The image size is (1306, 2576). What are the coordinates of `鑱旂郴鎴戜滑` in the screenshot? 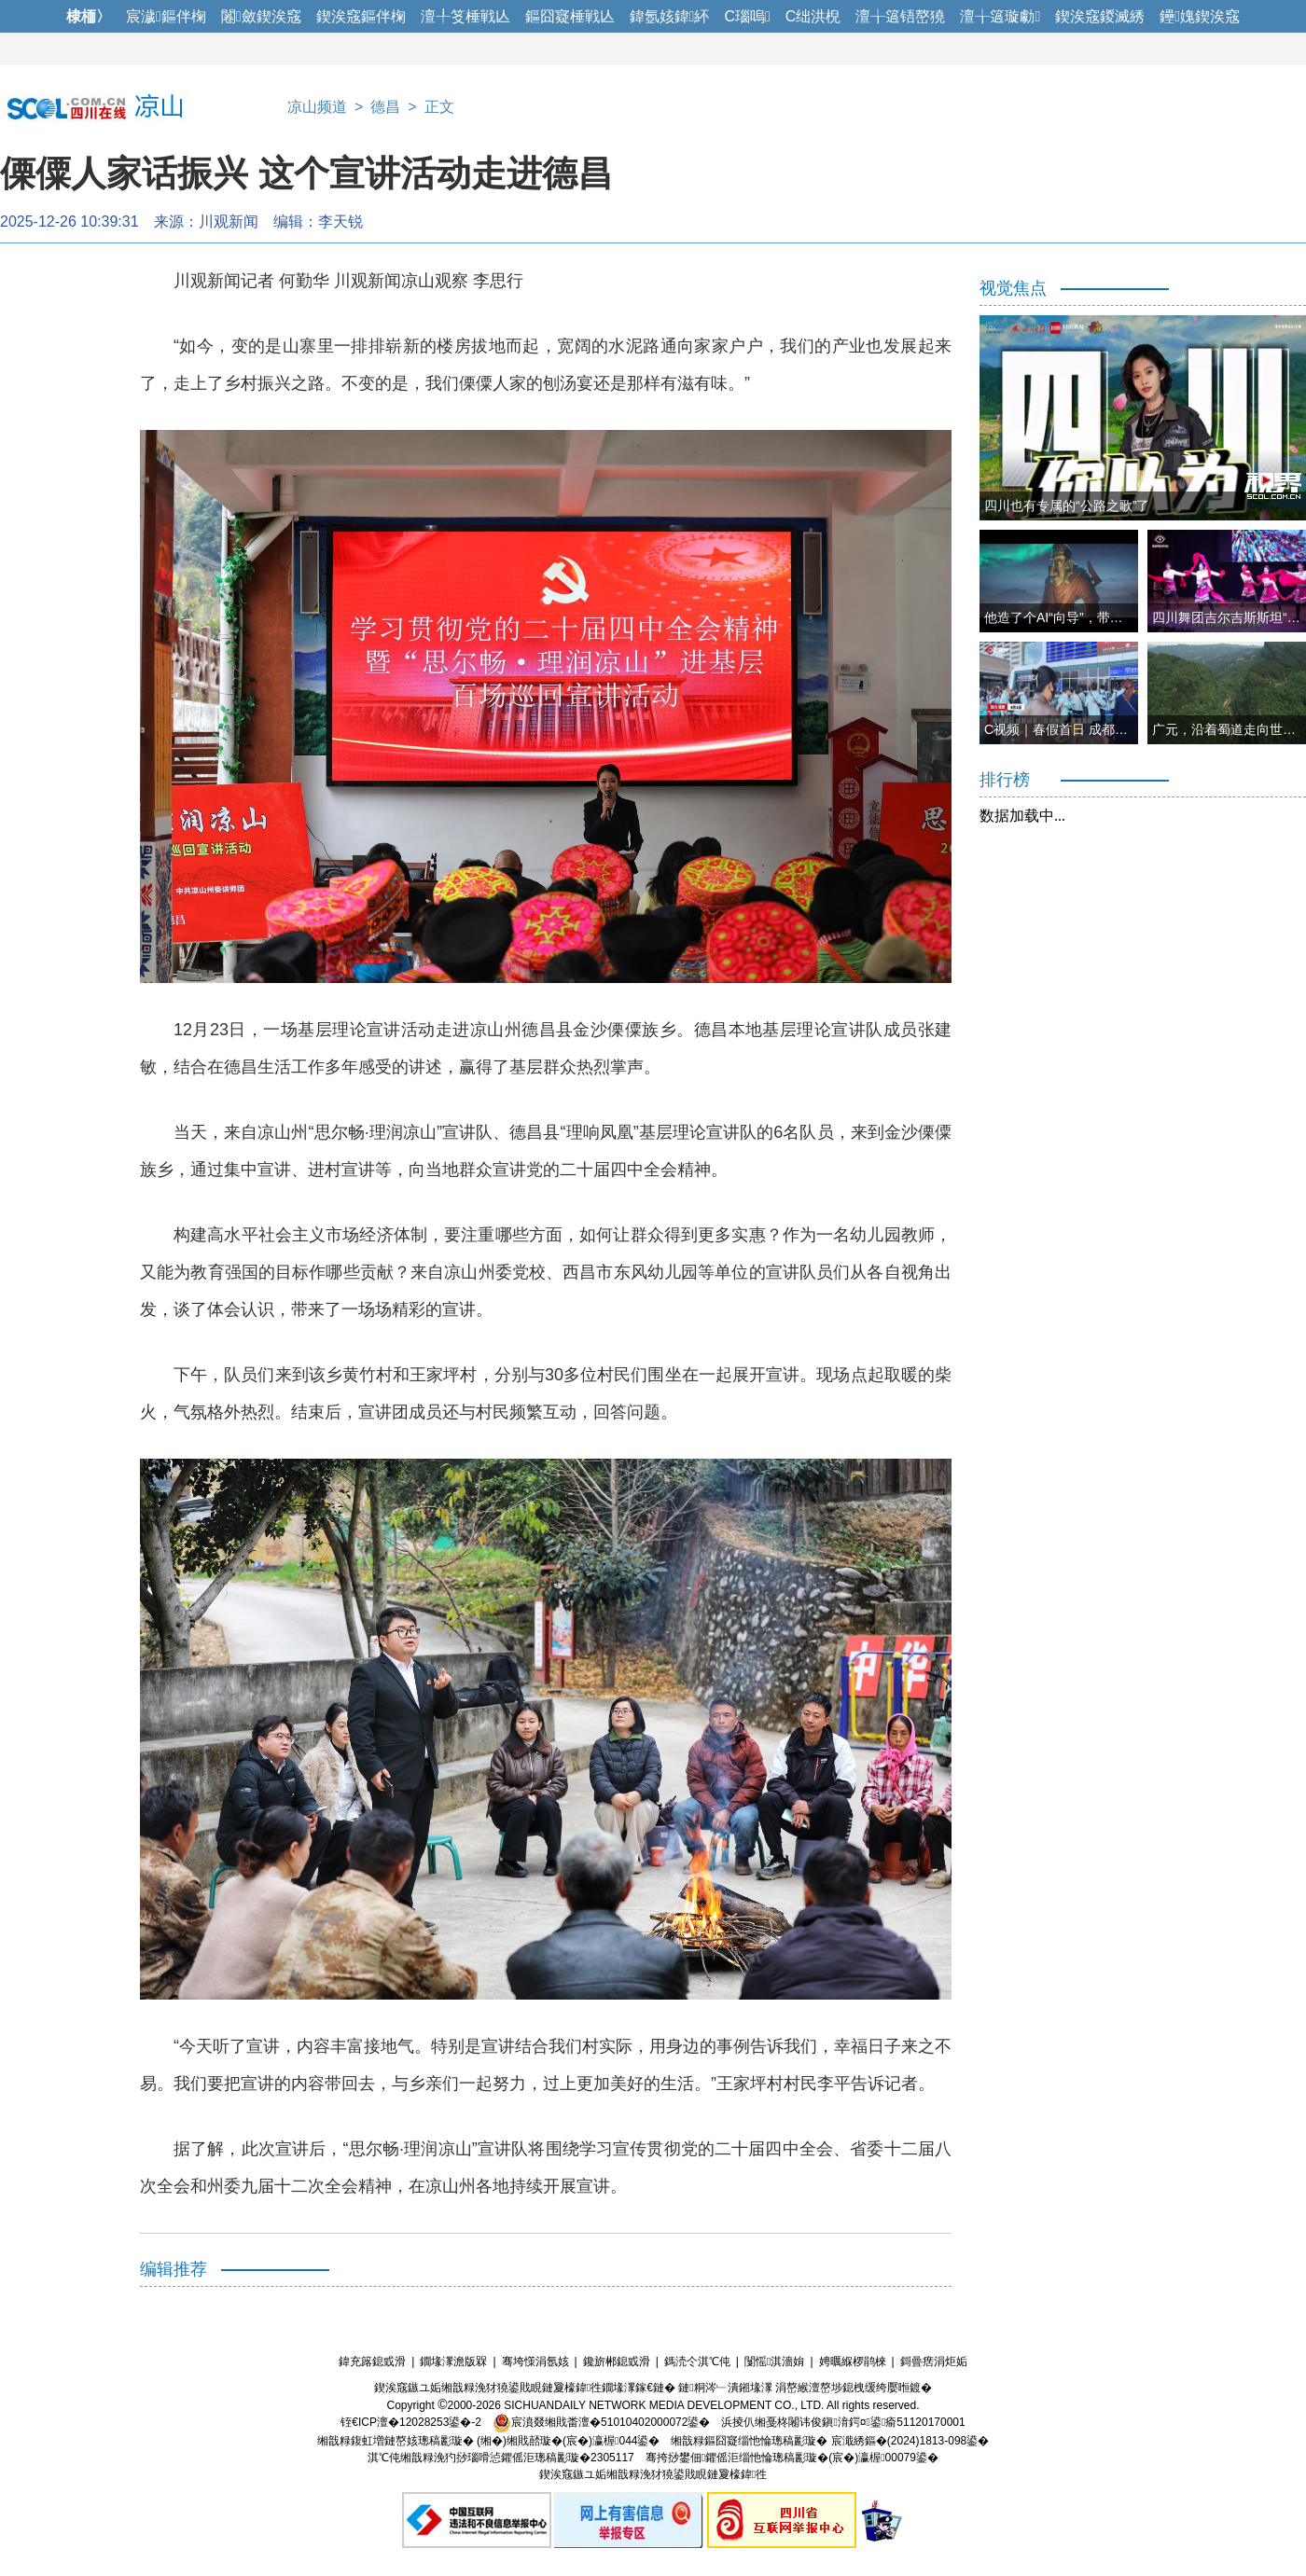 It's located at (616, 2361).